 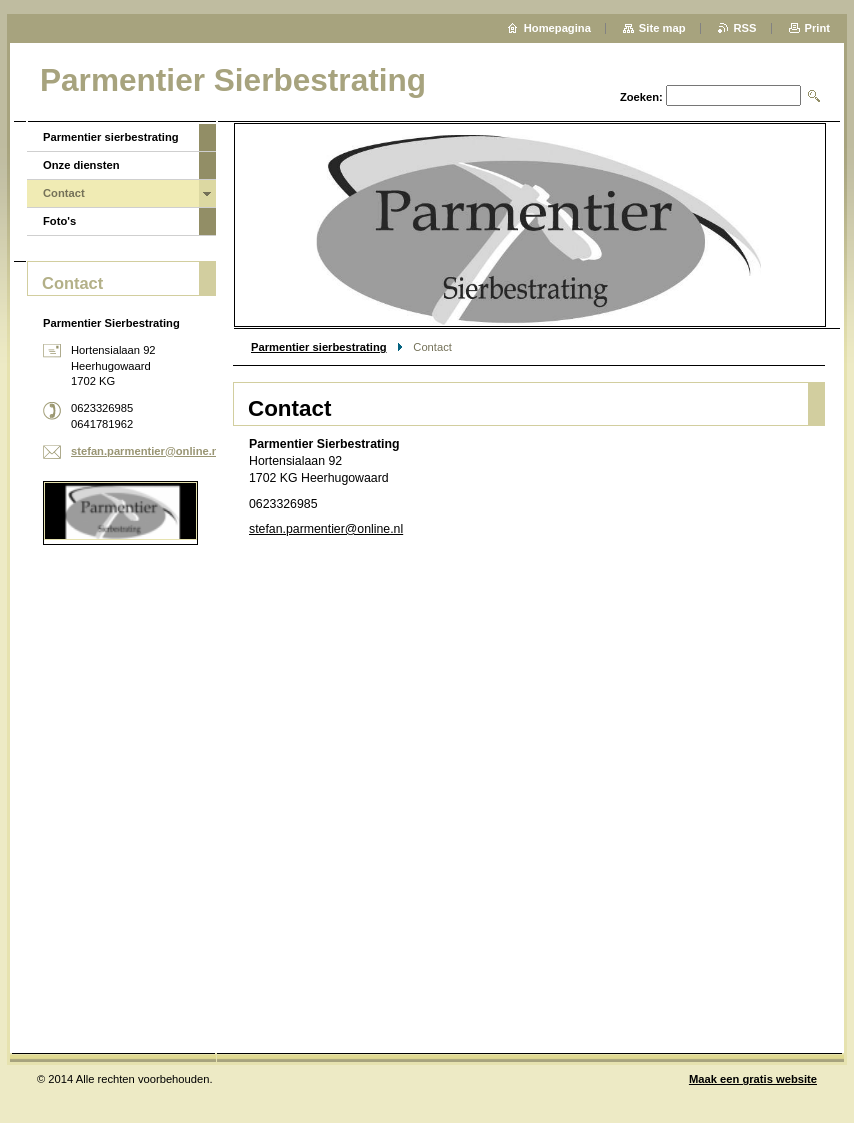 I want to click on Print, so click(x=817, y=28).